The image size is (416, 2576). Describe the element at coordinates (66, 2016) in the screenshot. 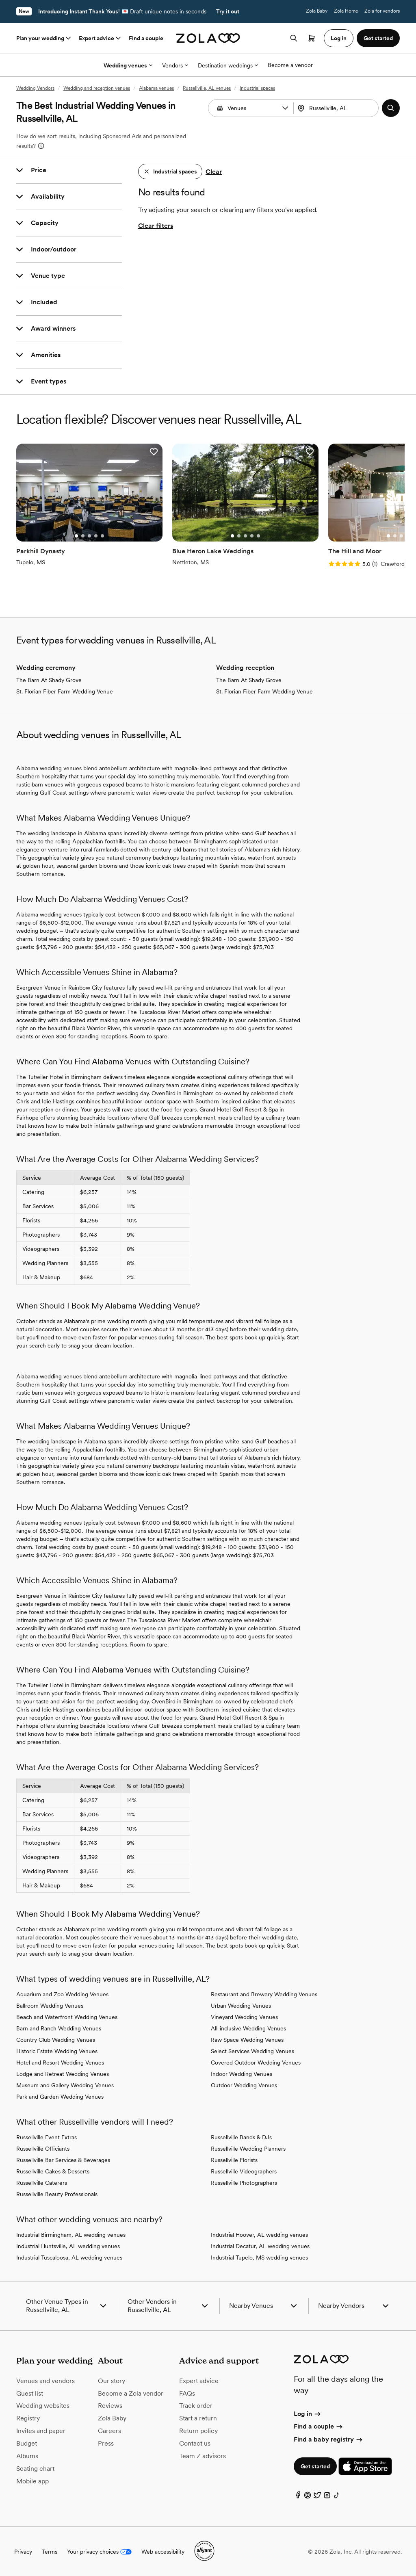

I see `Beach and Waterfront Wedding Venues` at that location.